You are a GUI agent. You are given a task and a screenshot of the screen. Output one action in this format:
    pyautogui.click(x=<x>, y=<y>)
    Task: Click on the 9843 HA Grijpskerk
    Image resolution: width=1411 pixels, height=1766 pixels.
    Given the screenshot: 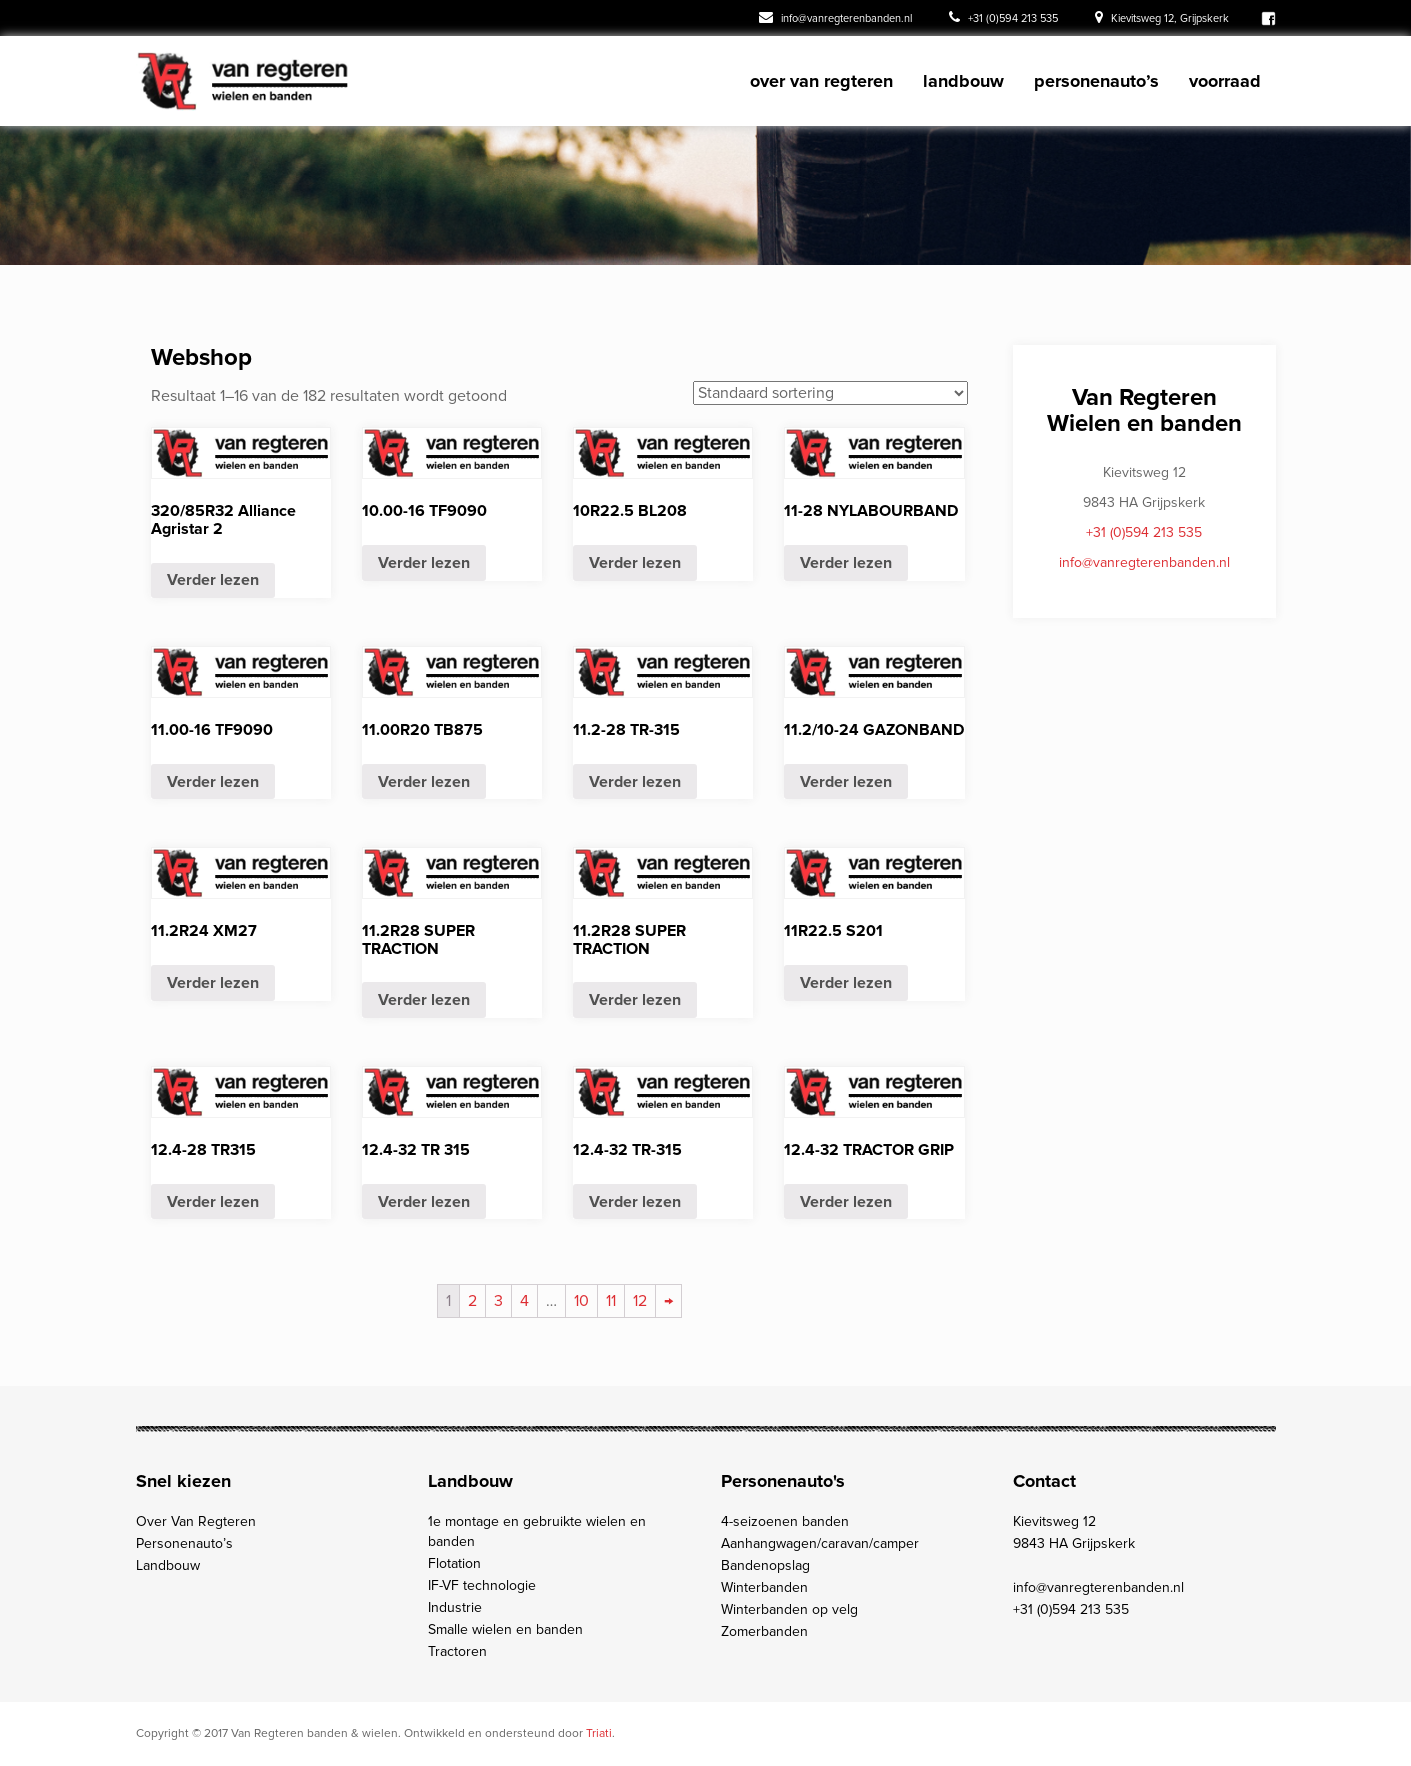 What is the action you would take?
    pyautogui.click(x=1074, y=1543)
    